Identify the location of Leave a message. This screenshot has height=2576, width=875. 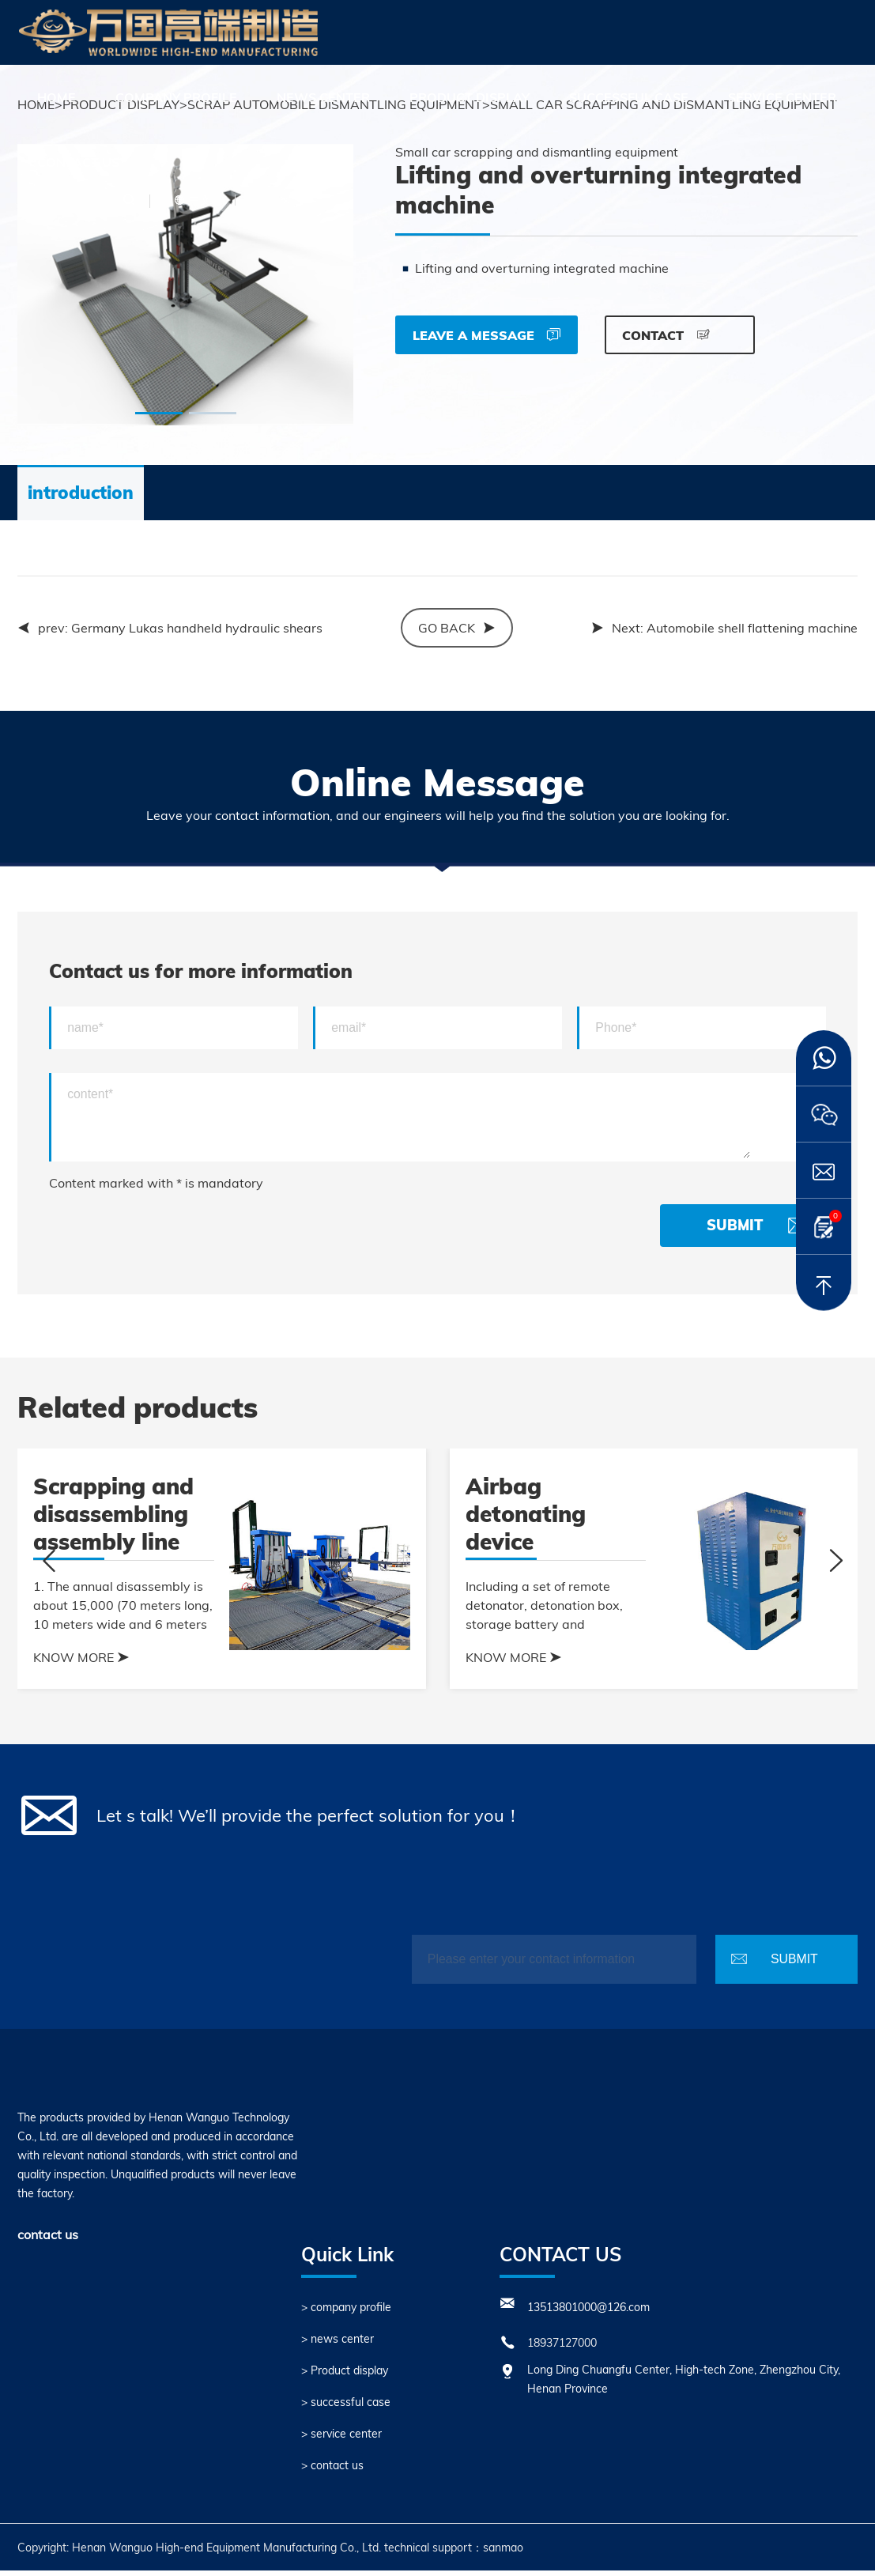
(486, 335).